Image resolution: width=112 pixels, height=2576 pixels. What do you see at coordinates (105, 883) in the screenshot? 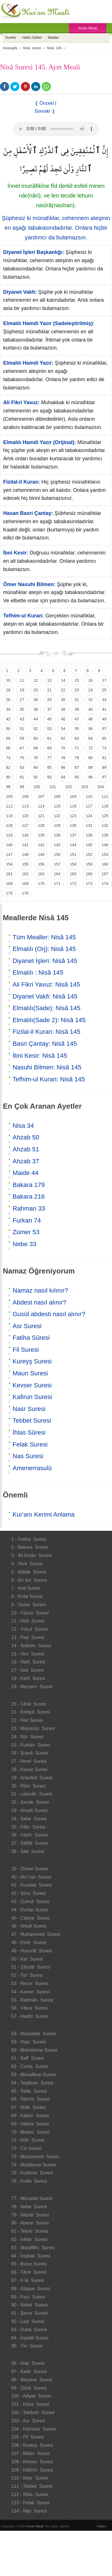
I see `174` at bounding box center [105, 883].